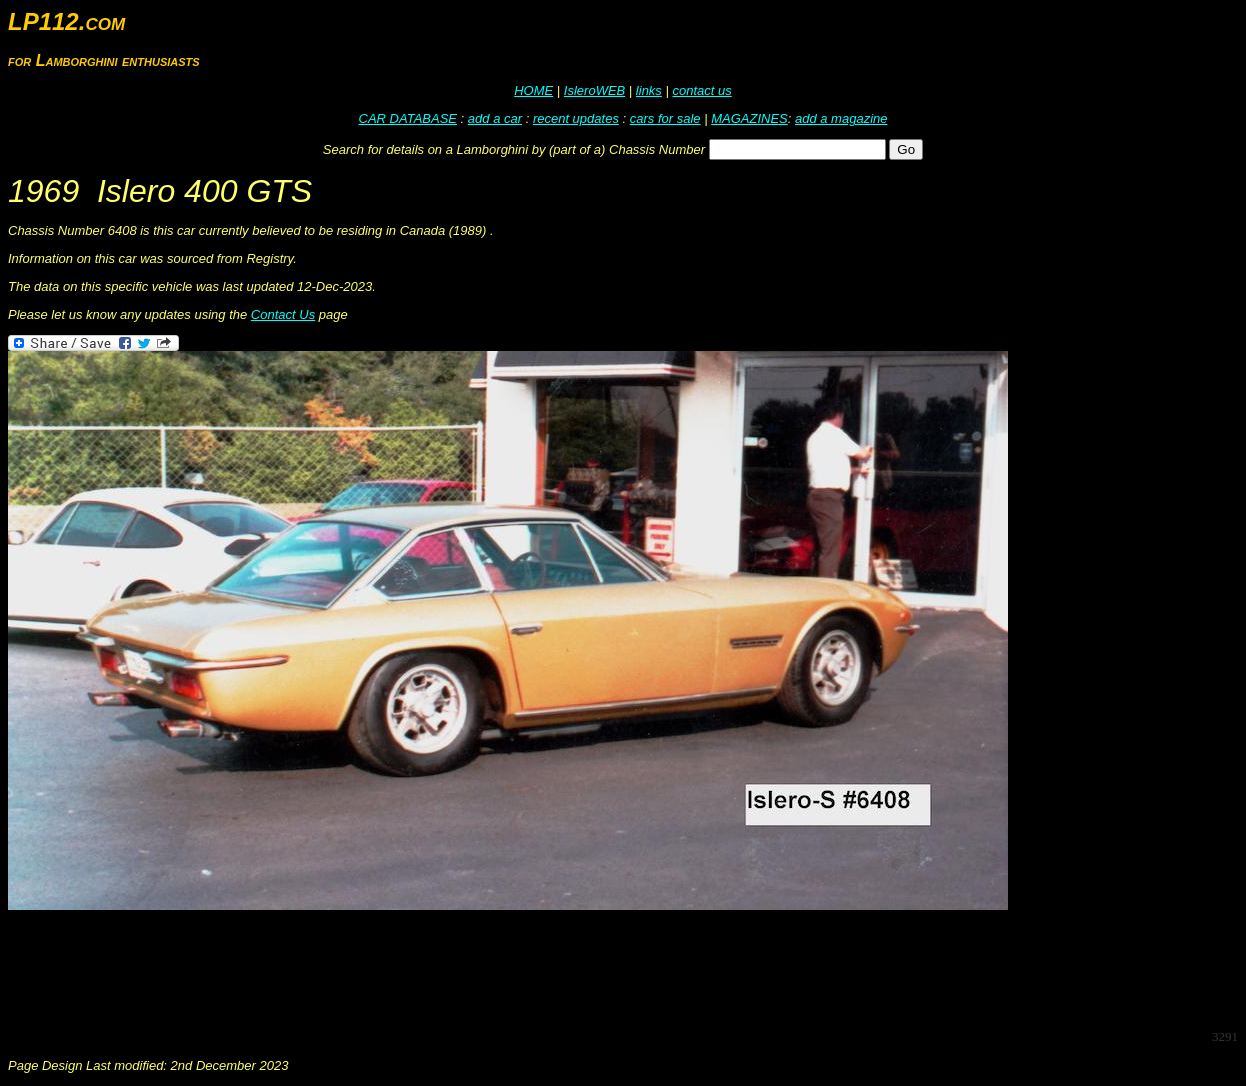 The image size is (1246, 1086). What do you see at coordinates (372, 968) in the screenshot?
I see `[Advertisement]` at bounding box center [372, 968].